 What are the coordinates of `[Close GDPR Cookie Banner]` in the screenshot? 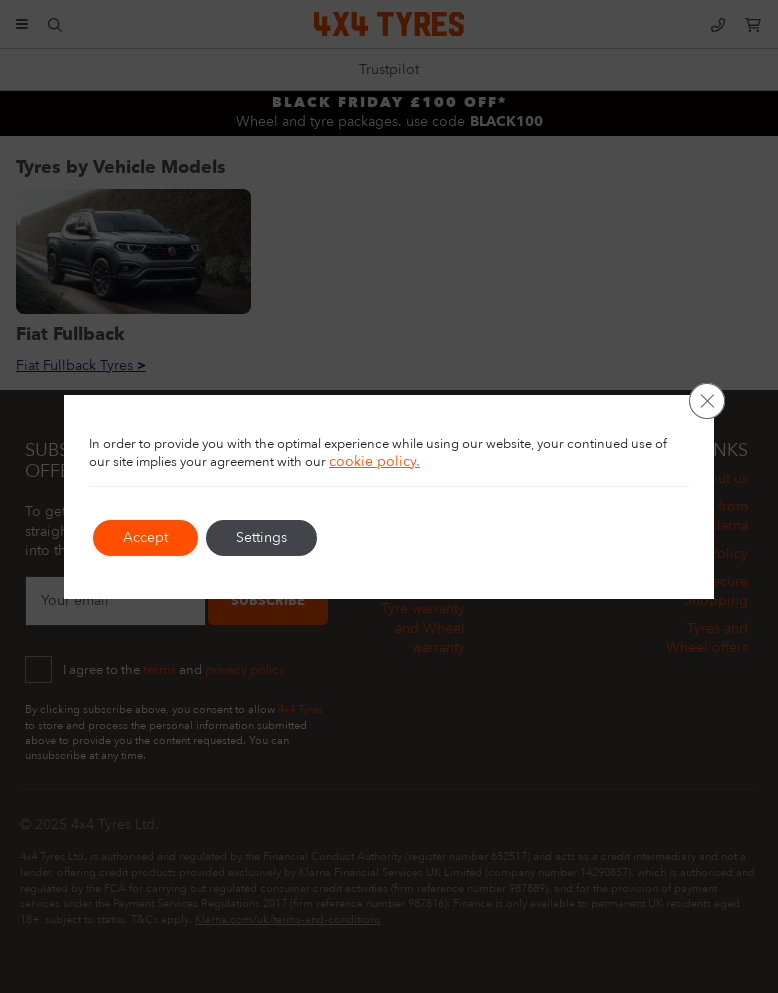 It's located at (707, 401).